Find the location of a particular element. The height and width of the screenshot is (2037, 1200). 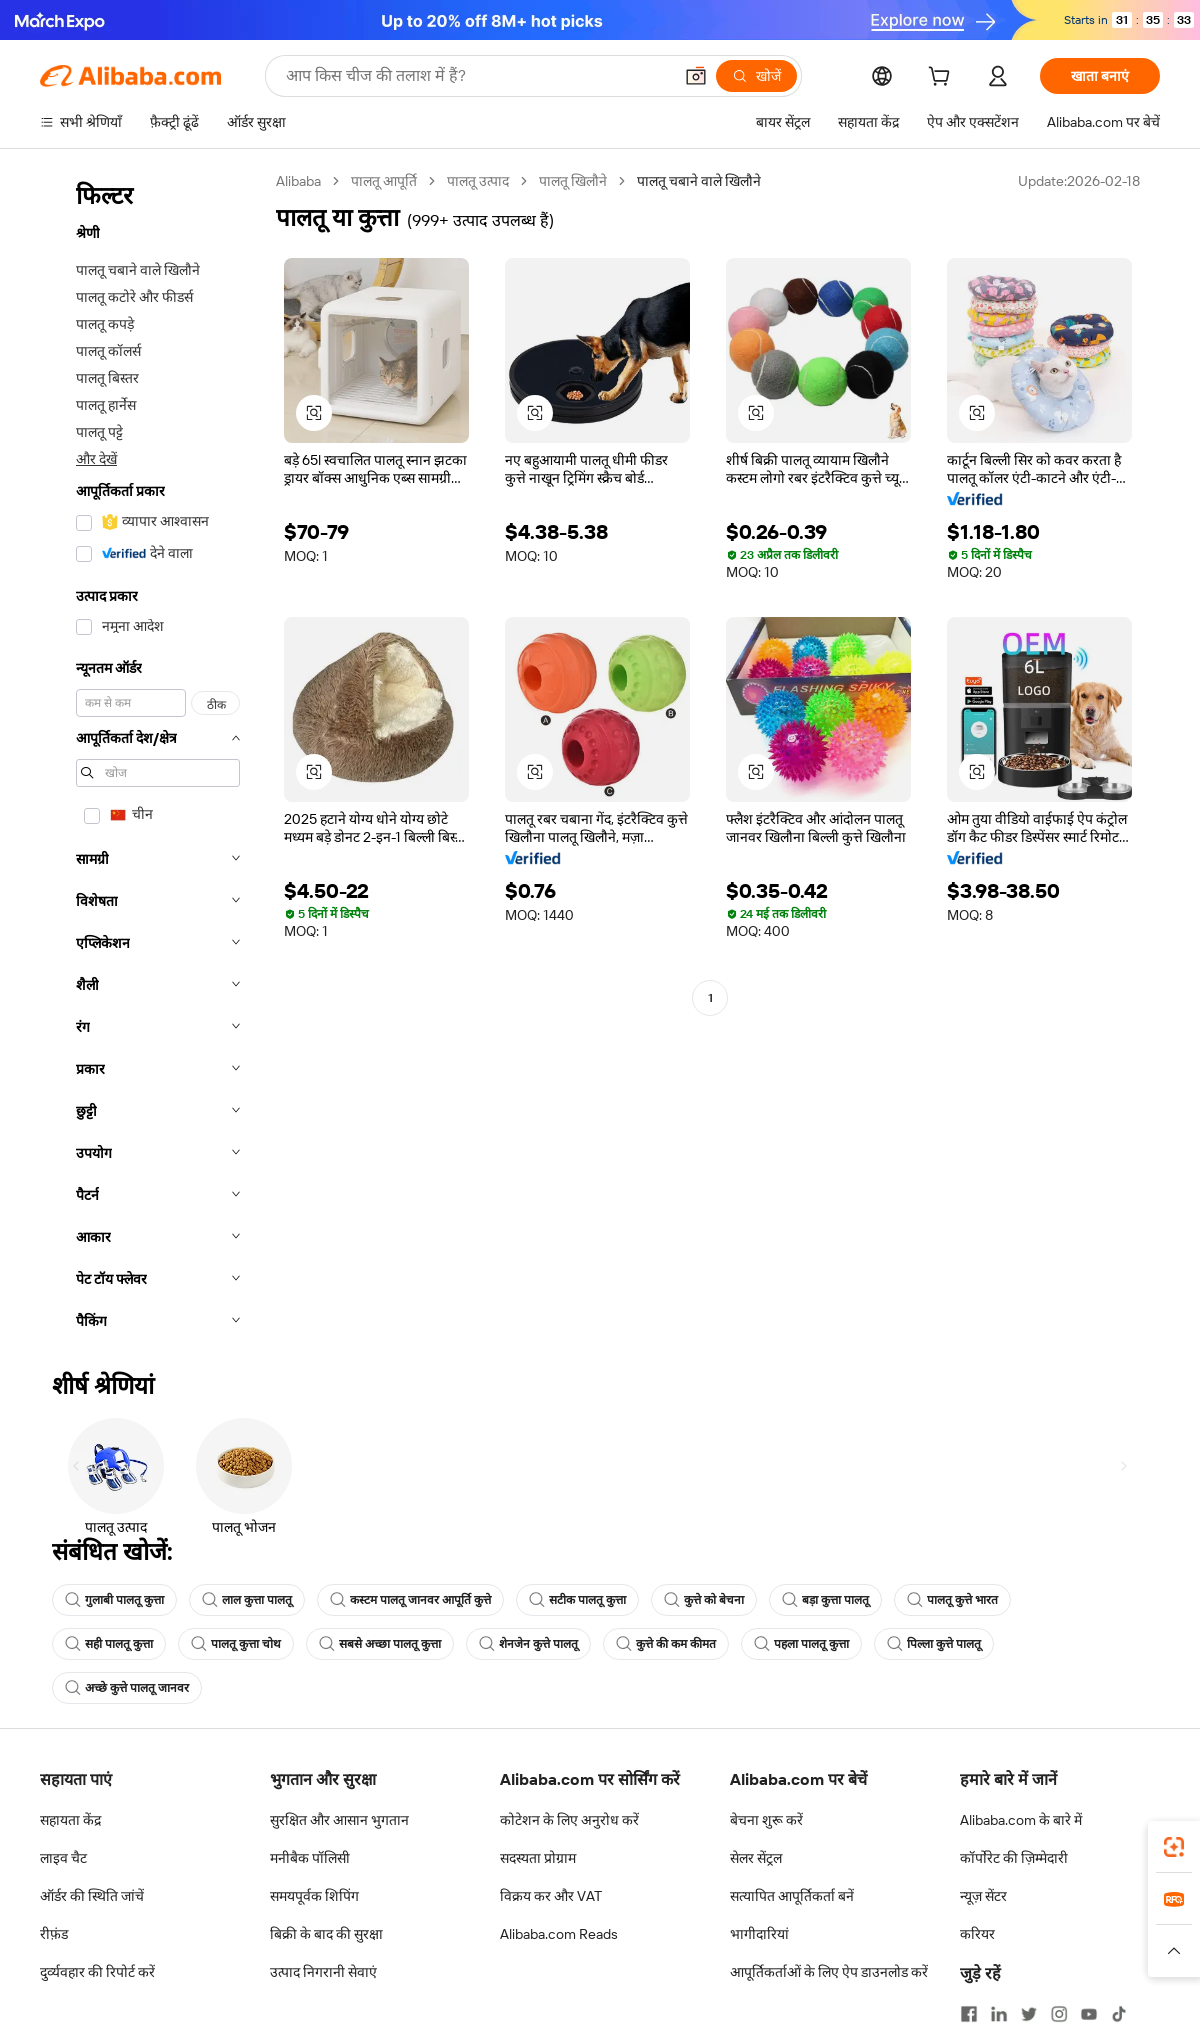

[Visit Alibaba.com on Twitter] is located at coordinates (1029, 2014).